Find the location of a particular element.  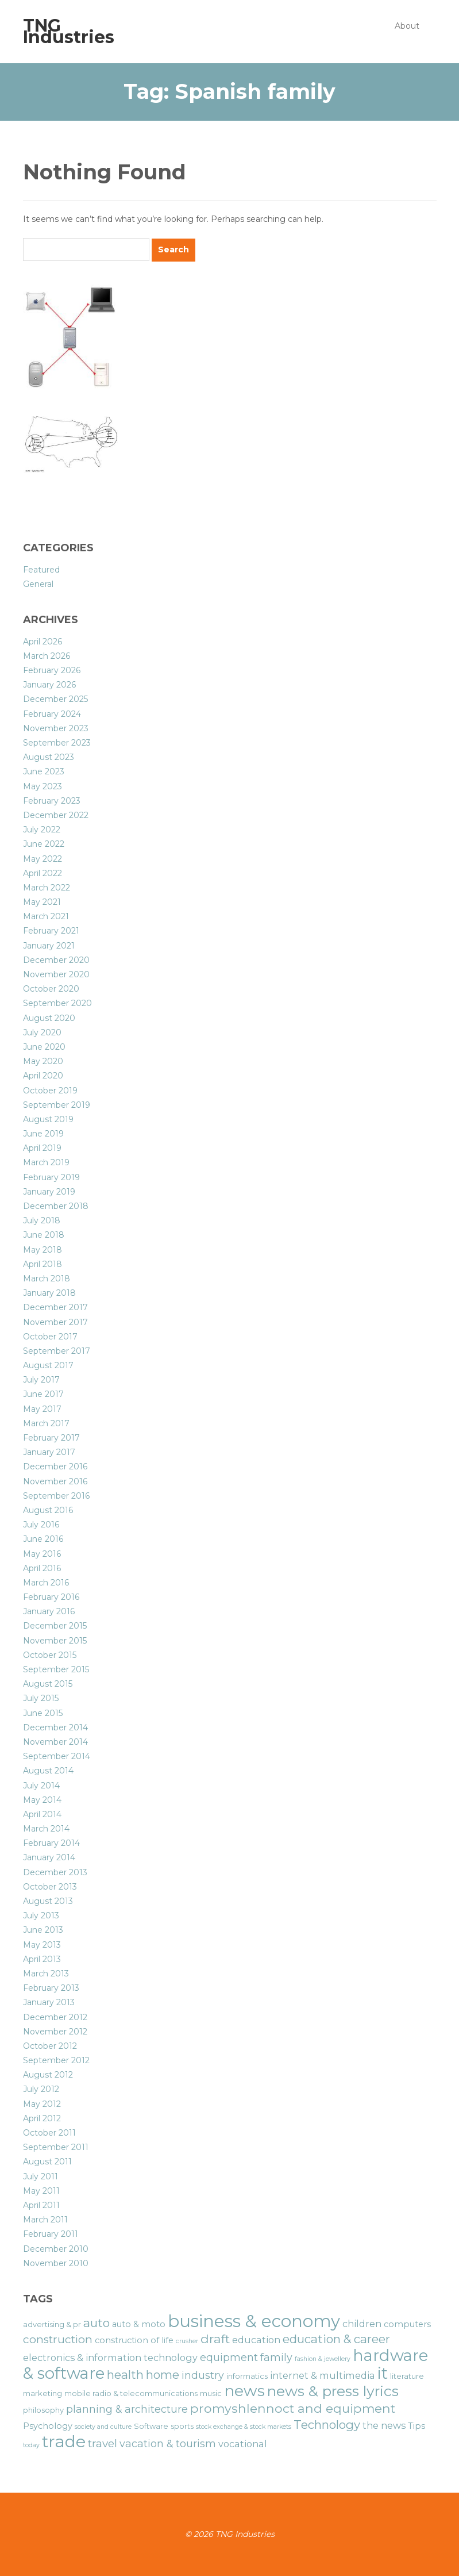

crusher [crusher (5 items)] is located at coordinates (187, 2341).